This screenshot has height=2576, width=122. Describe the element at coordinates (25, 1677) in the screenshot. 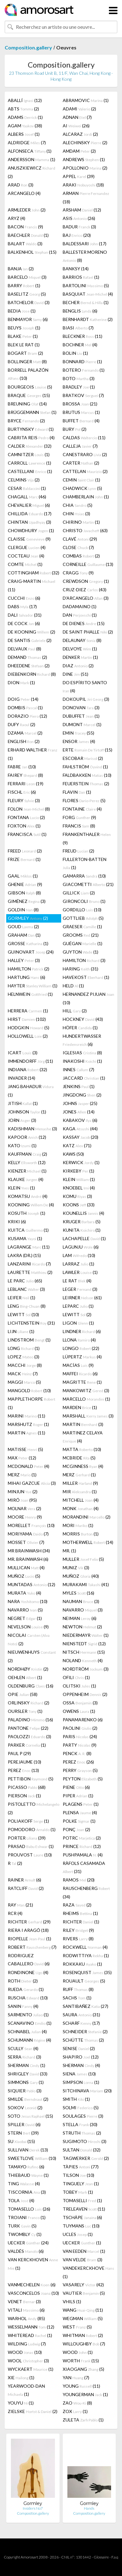

I see `OEHLEN (1)` at that location.